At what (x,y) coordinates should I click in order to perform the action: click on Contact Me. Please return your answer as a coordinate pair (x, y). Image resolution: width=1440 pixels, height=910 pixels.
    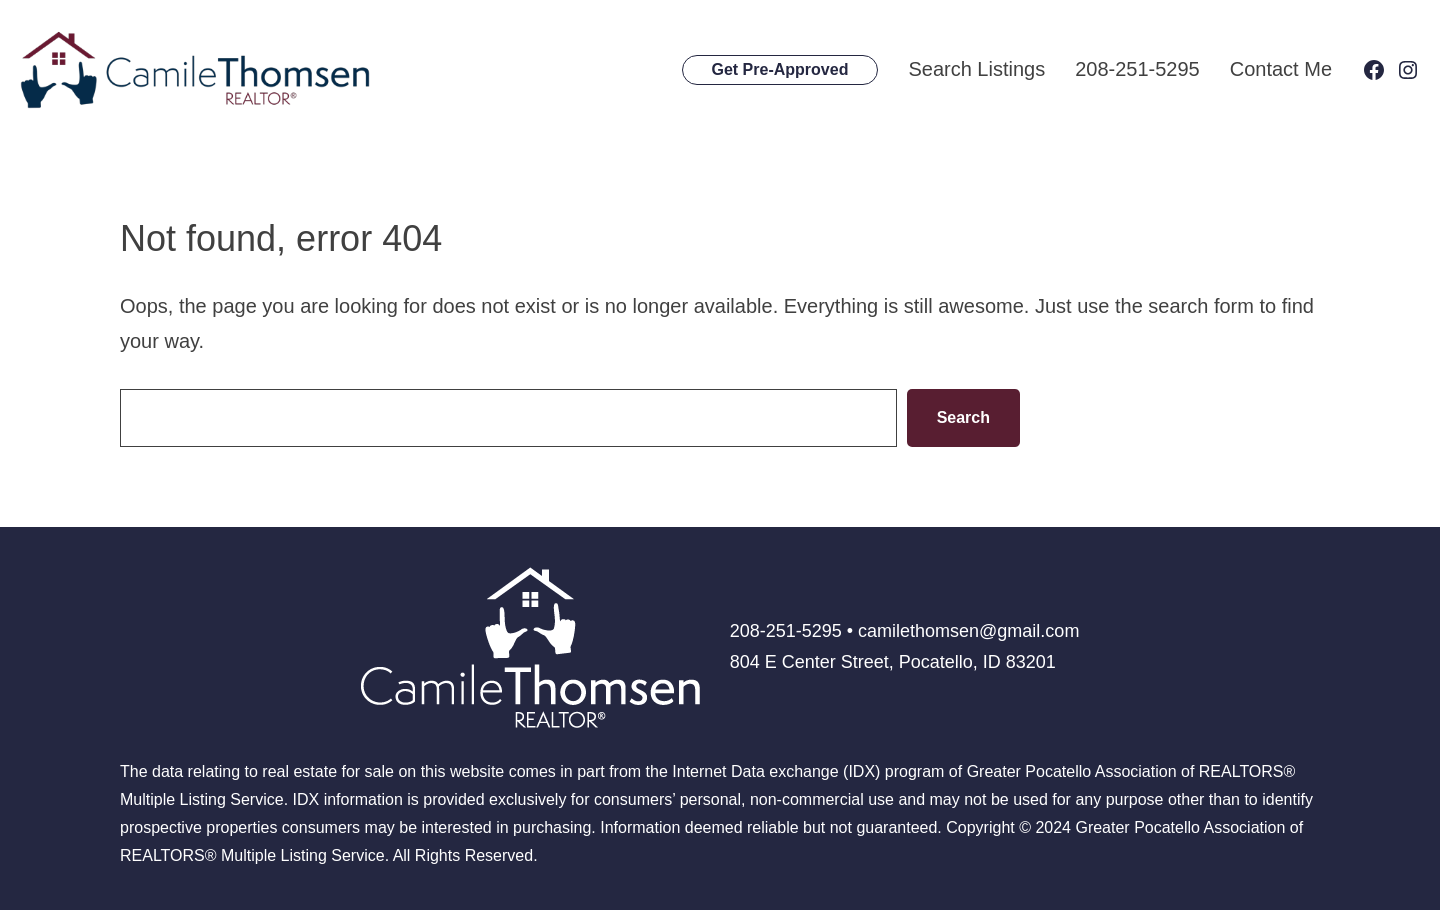
    Looking at the image, I should click on (1281, 69).